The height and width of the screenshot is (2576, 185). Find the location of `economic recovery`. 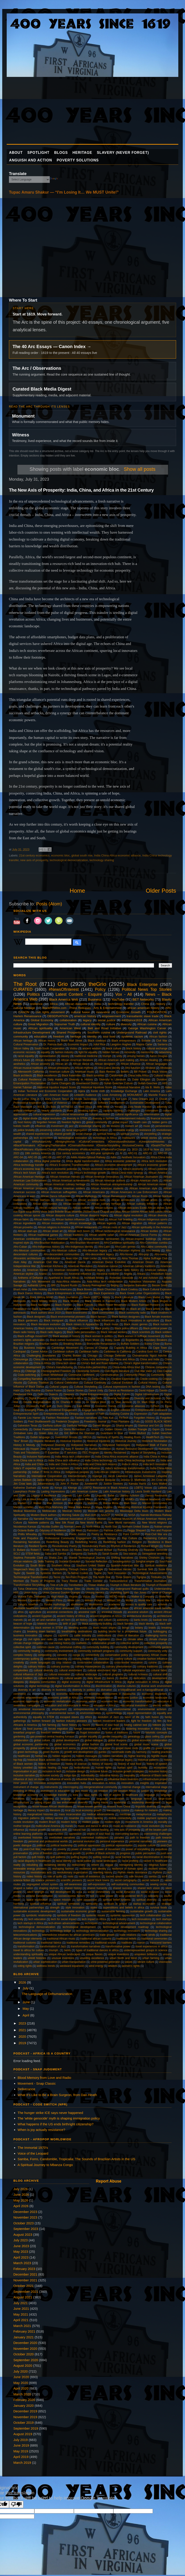

economic recovery is located at coordinates (24, 1052).